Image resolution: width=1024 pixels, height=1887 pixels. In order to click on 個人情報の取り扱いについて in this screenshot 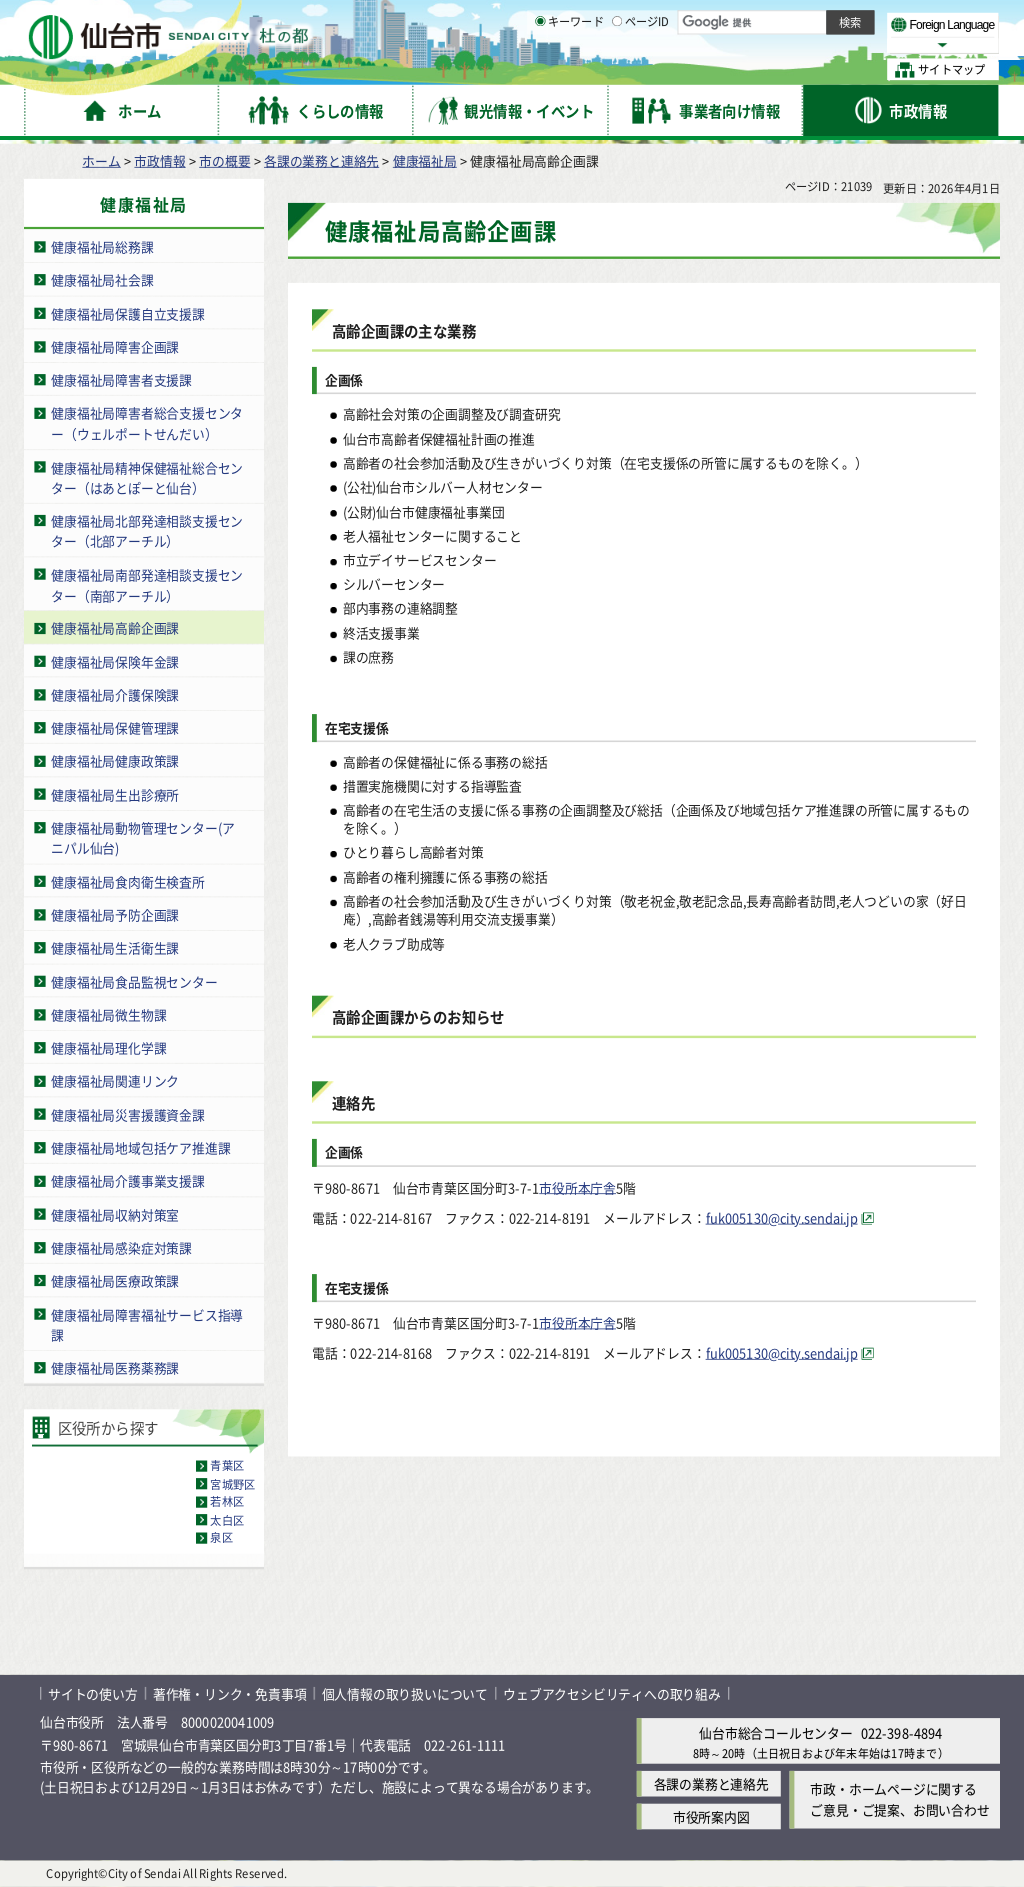, I will do `click(405, 1693)`.